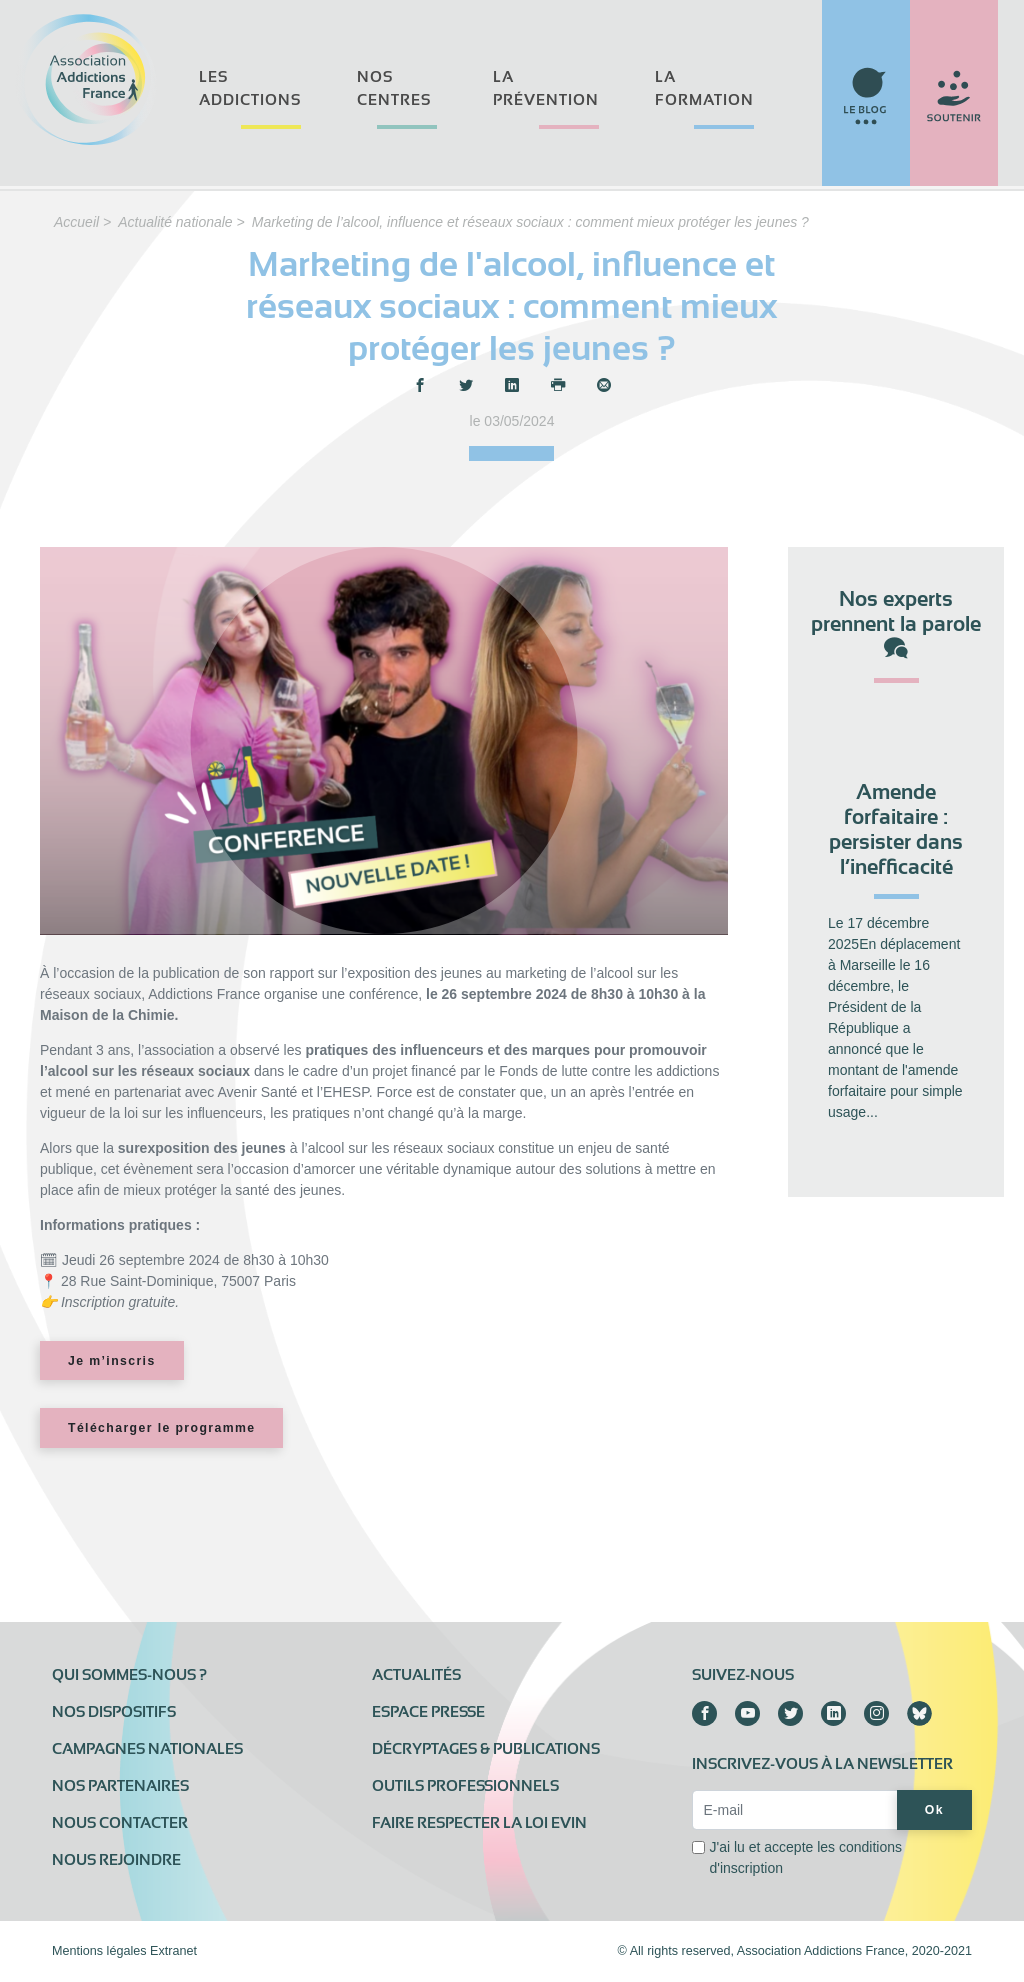 The image size is (1024, 1982). What do you see at coordinates (175, 222) in the screenshot?
I see `Actualité nationale` at bounding box center [175, 222].